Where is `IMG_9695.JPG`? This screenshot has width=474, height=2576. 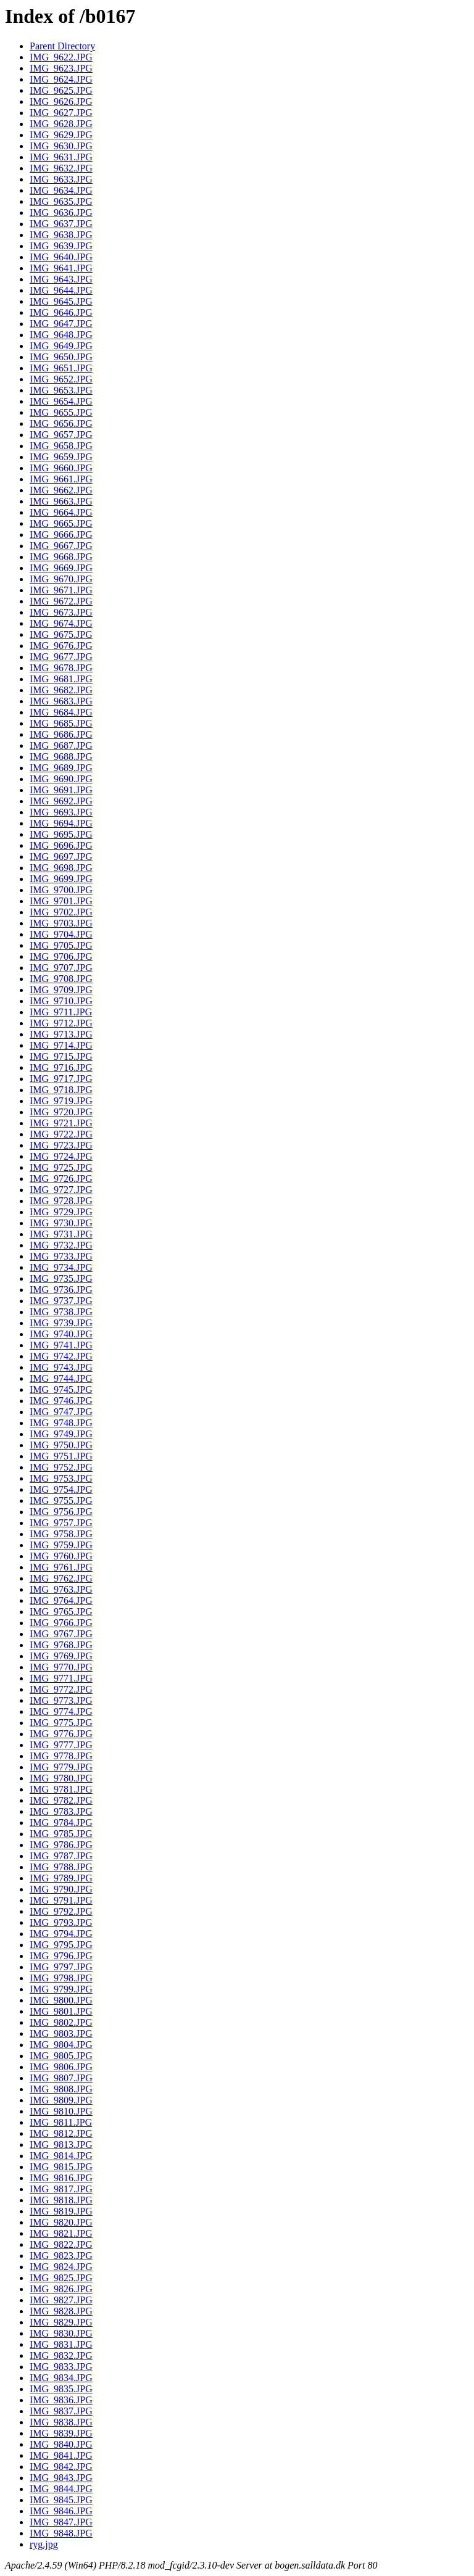 IMG_9695.JPG is located at coordinates (61, 834).